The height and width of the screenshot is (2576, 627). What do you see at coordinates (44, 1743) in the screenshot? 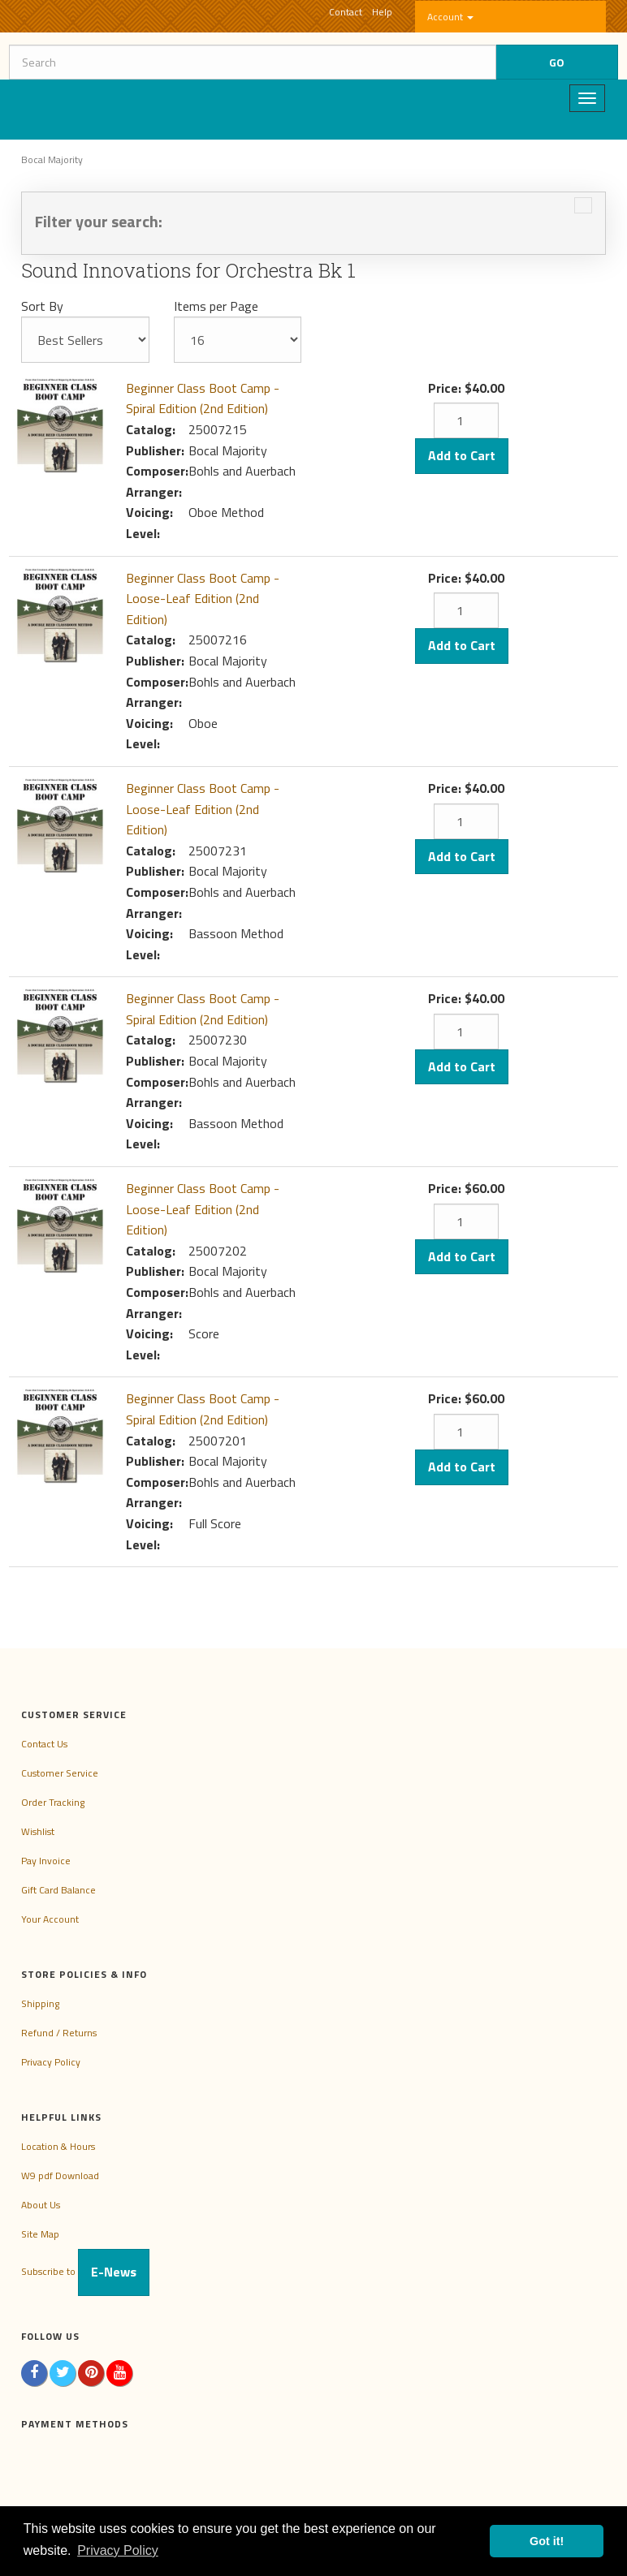
I see `Contact Us` at bounding box center [44, 1743].